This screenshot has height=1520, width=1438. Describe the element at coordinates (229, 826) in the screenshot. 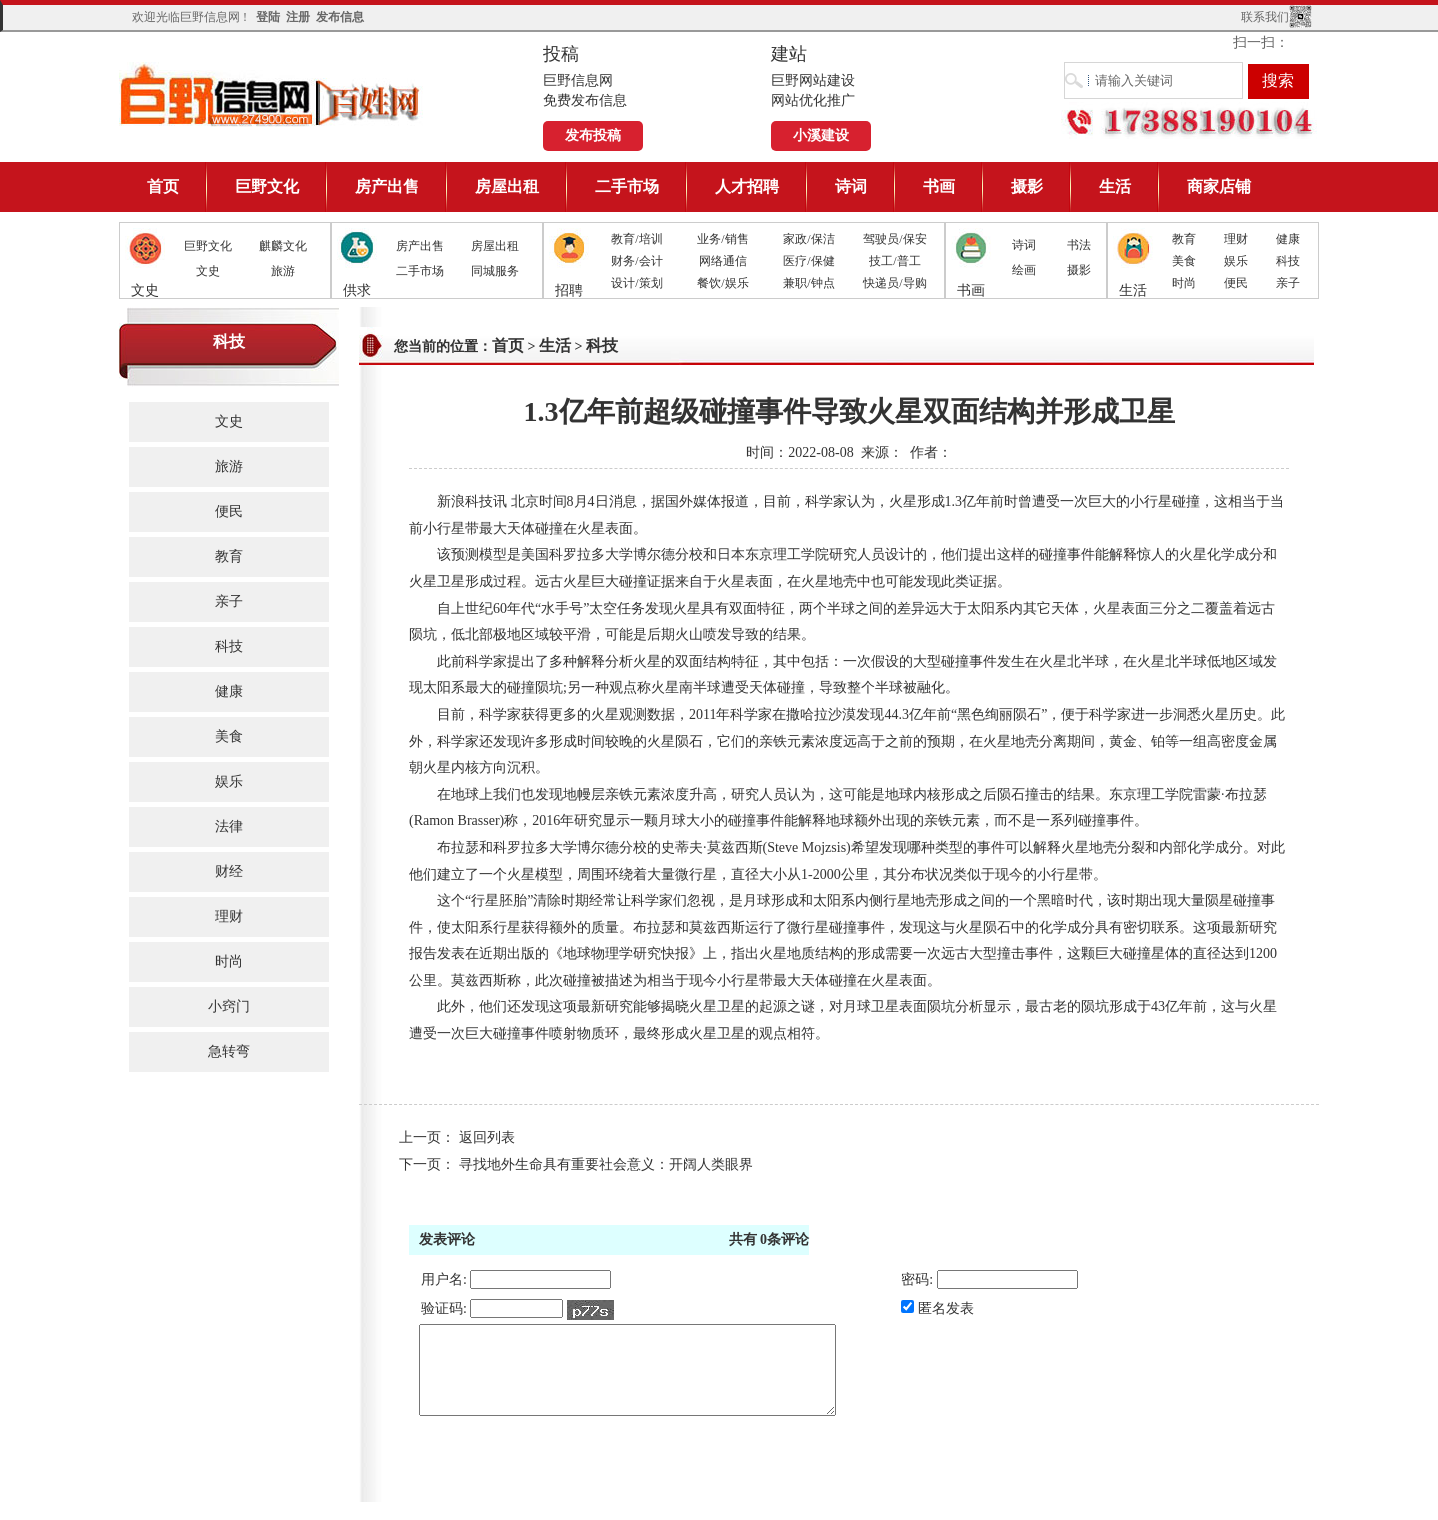

I see `法律` at that location.